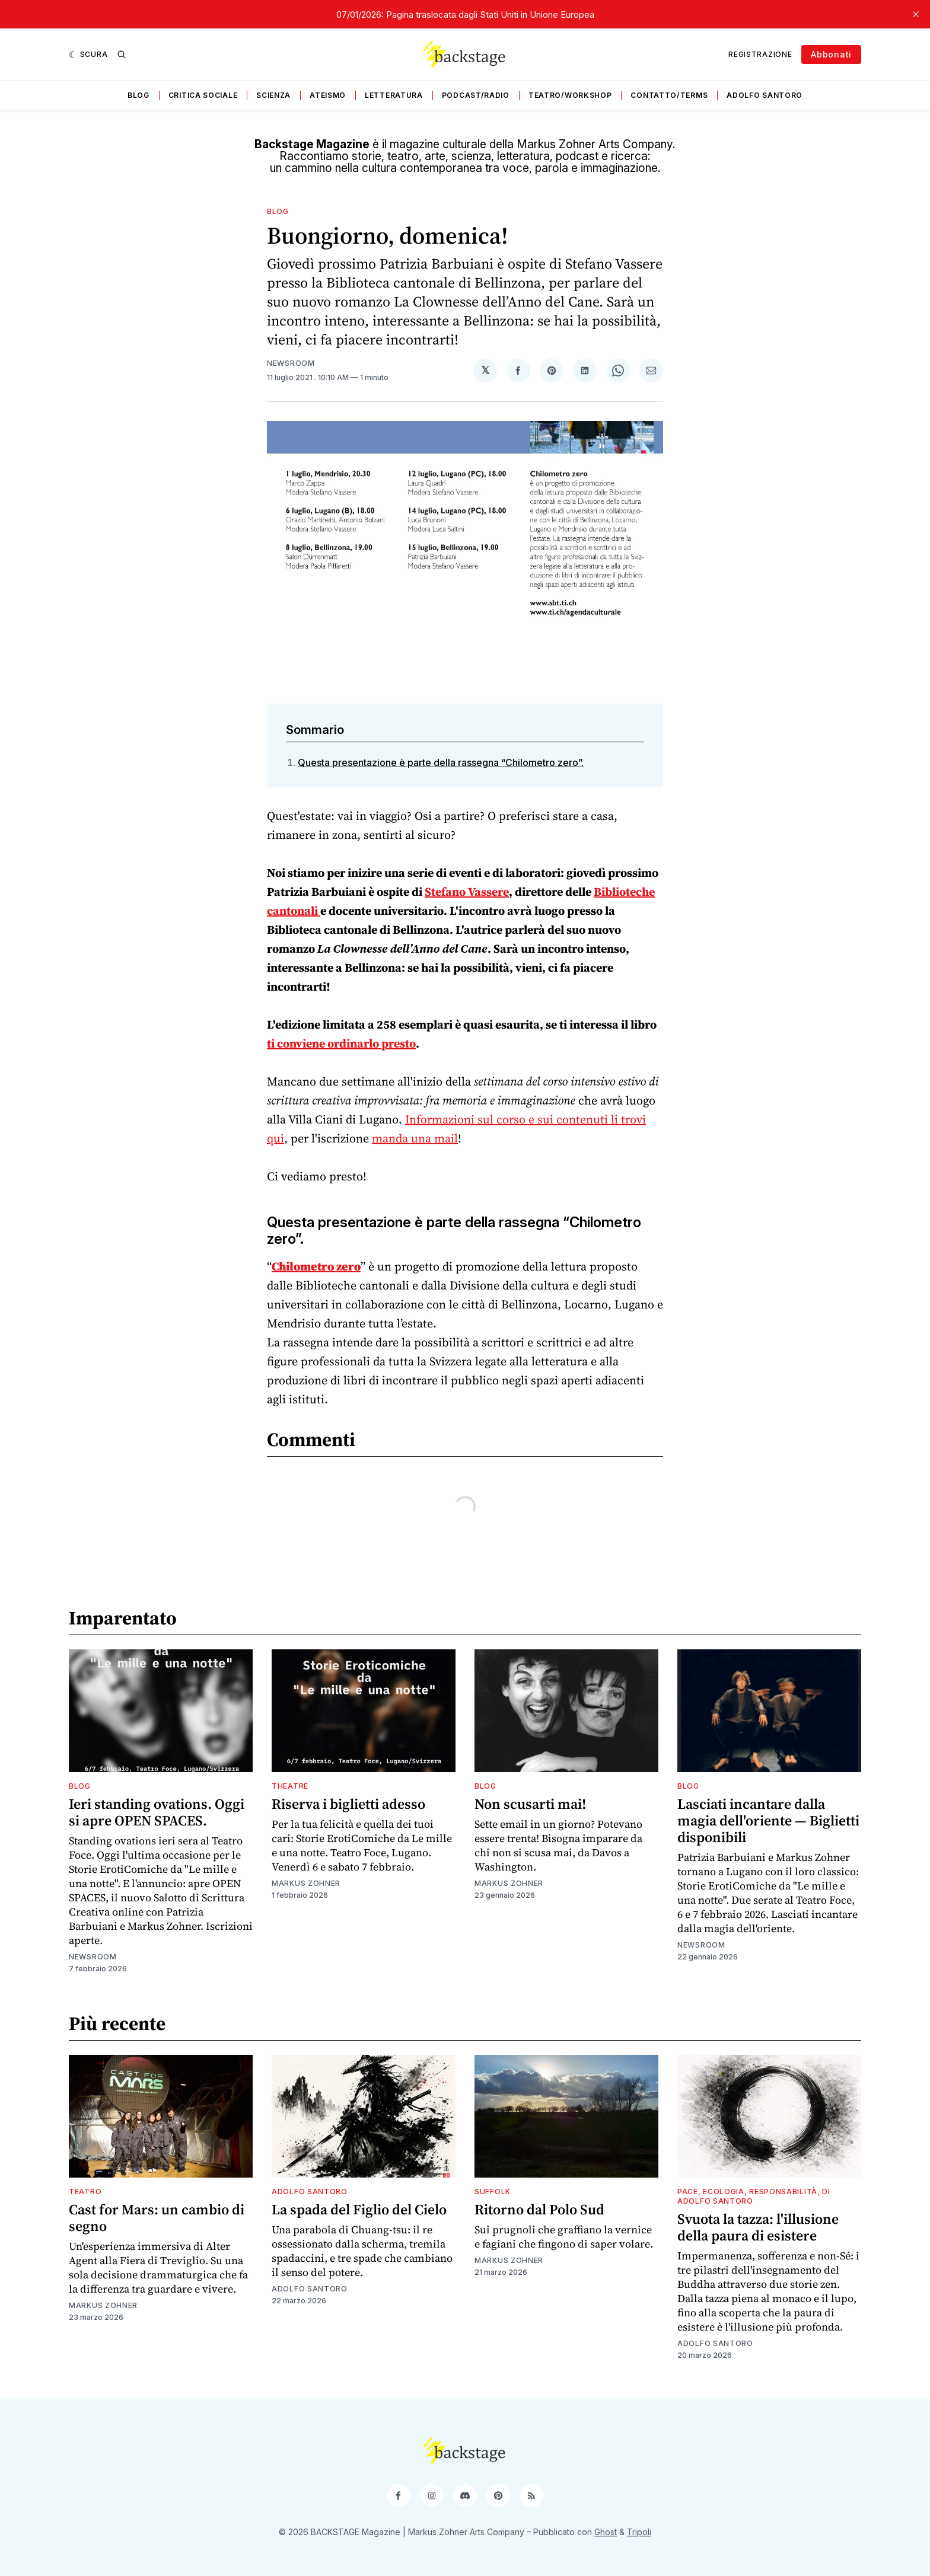 This screenshot has height=2576, width=930. What do you see at coordinates (758, 2227) in the screenshot?
I see `Svuota la tazza: l'illusione della paura di esistere` at bounding box center [758, 2227].